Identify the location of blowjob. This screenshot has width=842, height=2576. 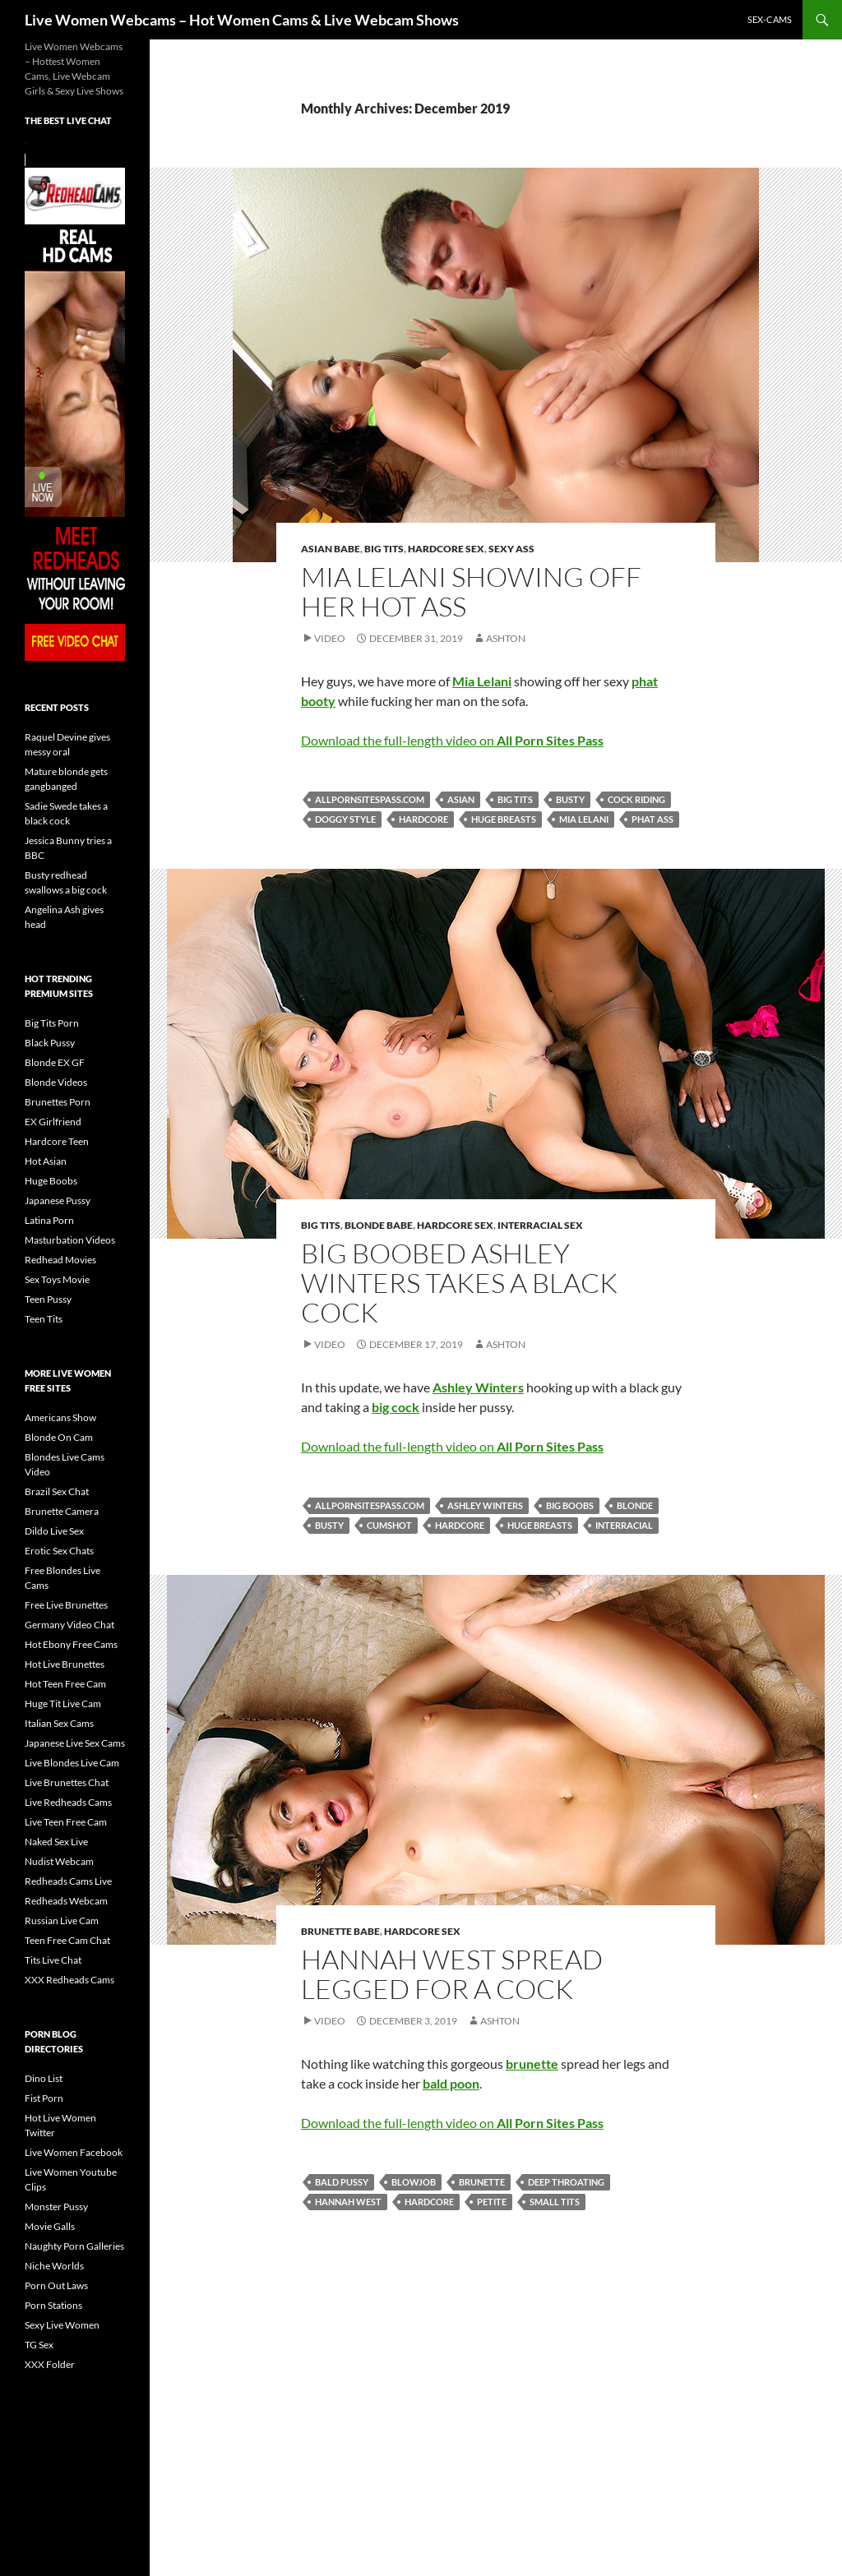
(413, 2182).